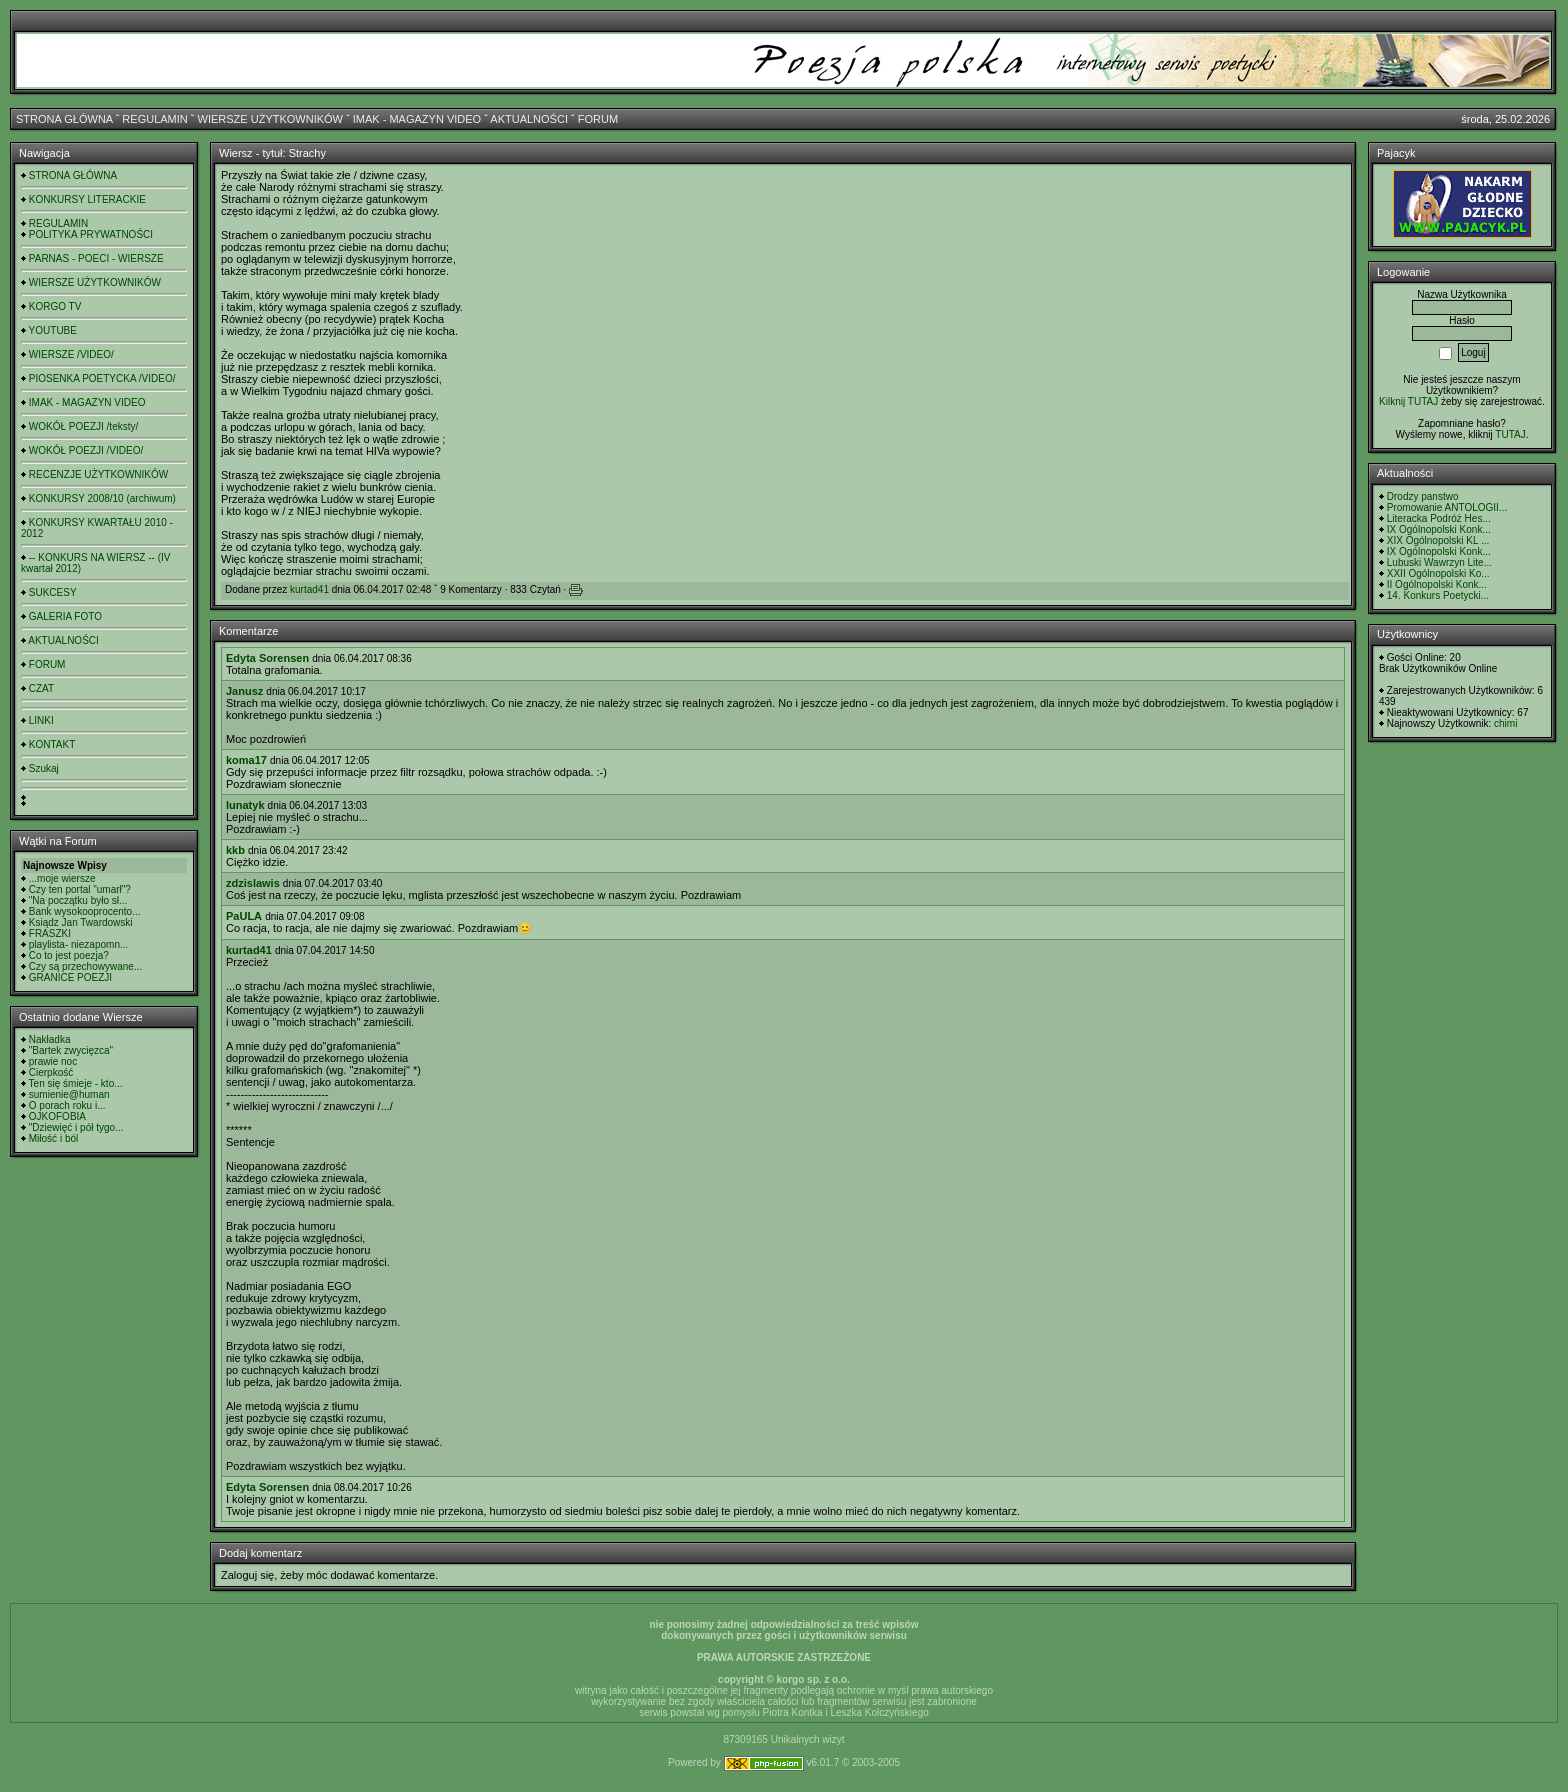 This screenshot has width=1568, height=1792. I want to click on IX Ogólnopolski Konk..., so click(1439, 529).